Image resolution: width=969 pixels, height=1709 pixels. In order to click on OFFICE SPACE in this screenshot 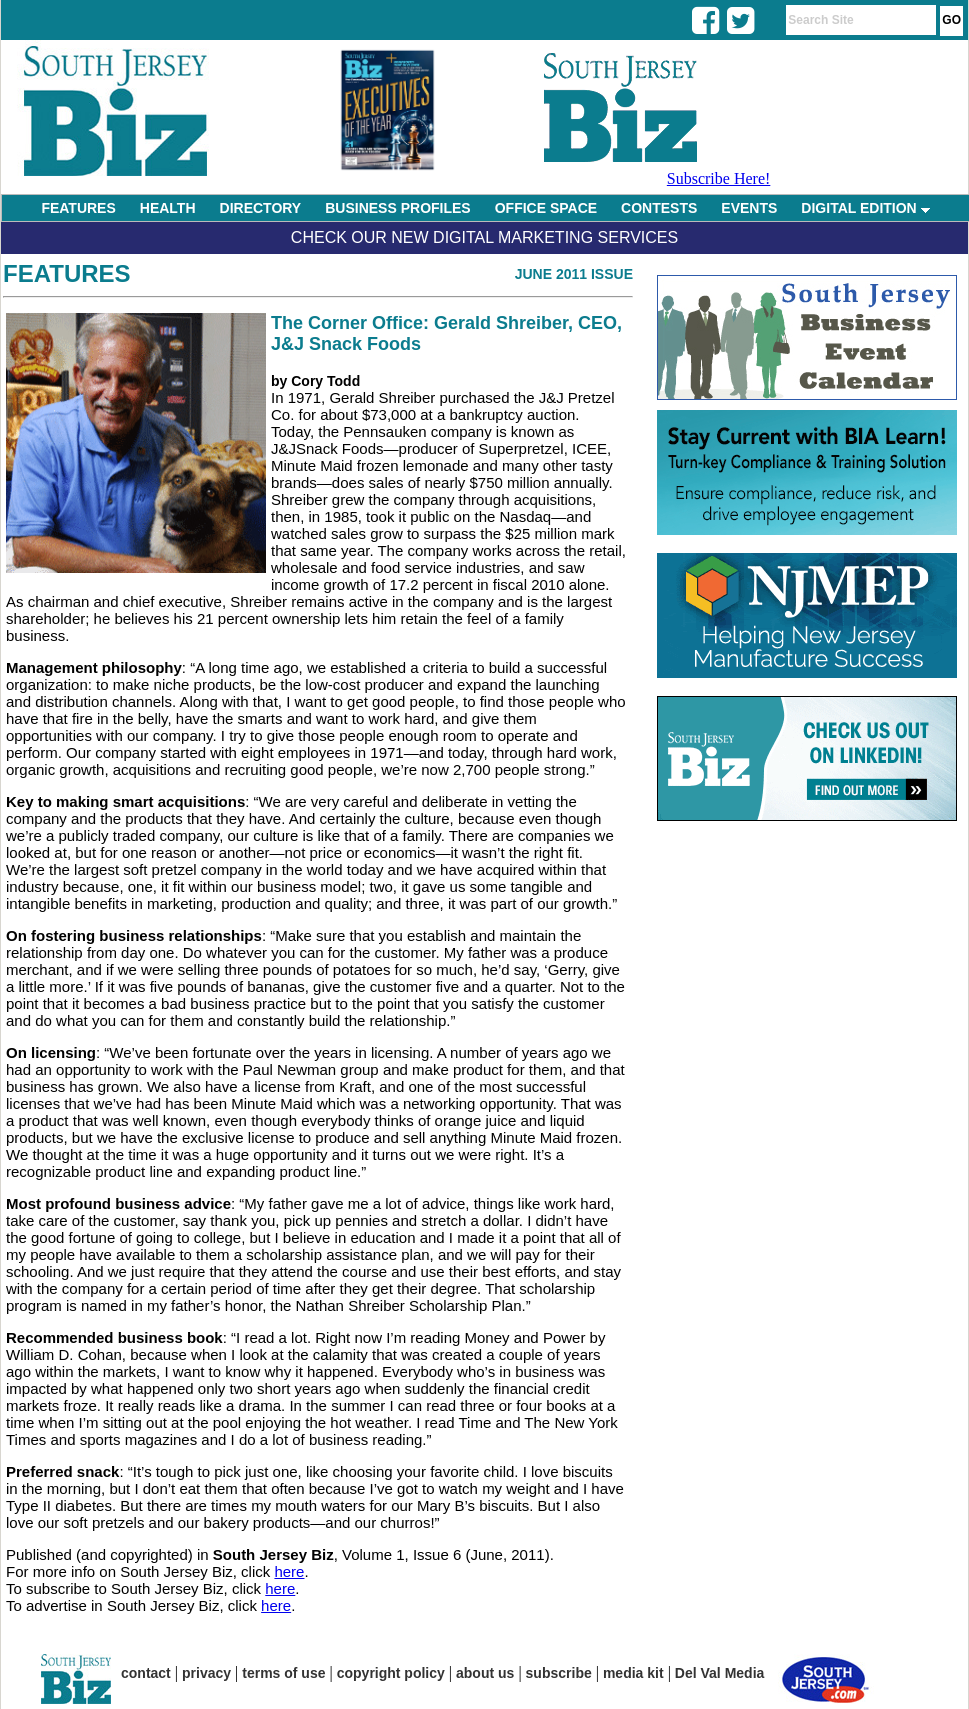, I will do `click(546, 208)`.